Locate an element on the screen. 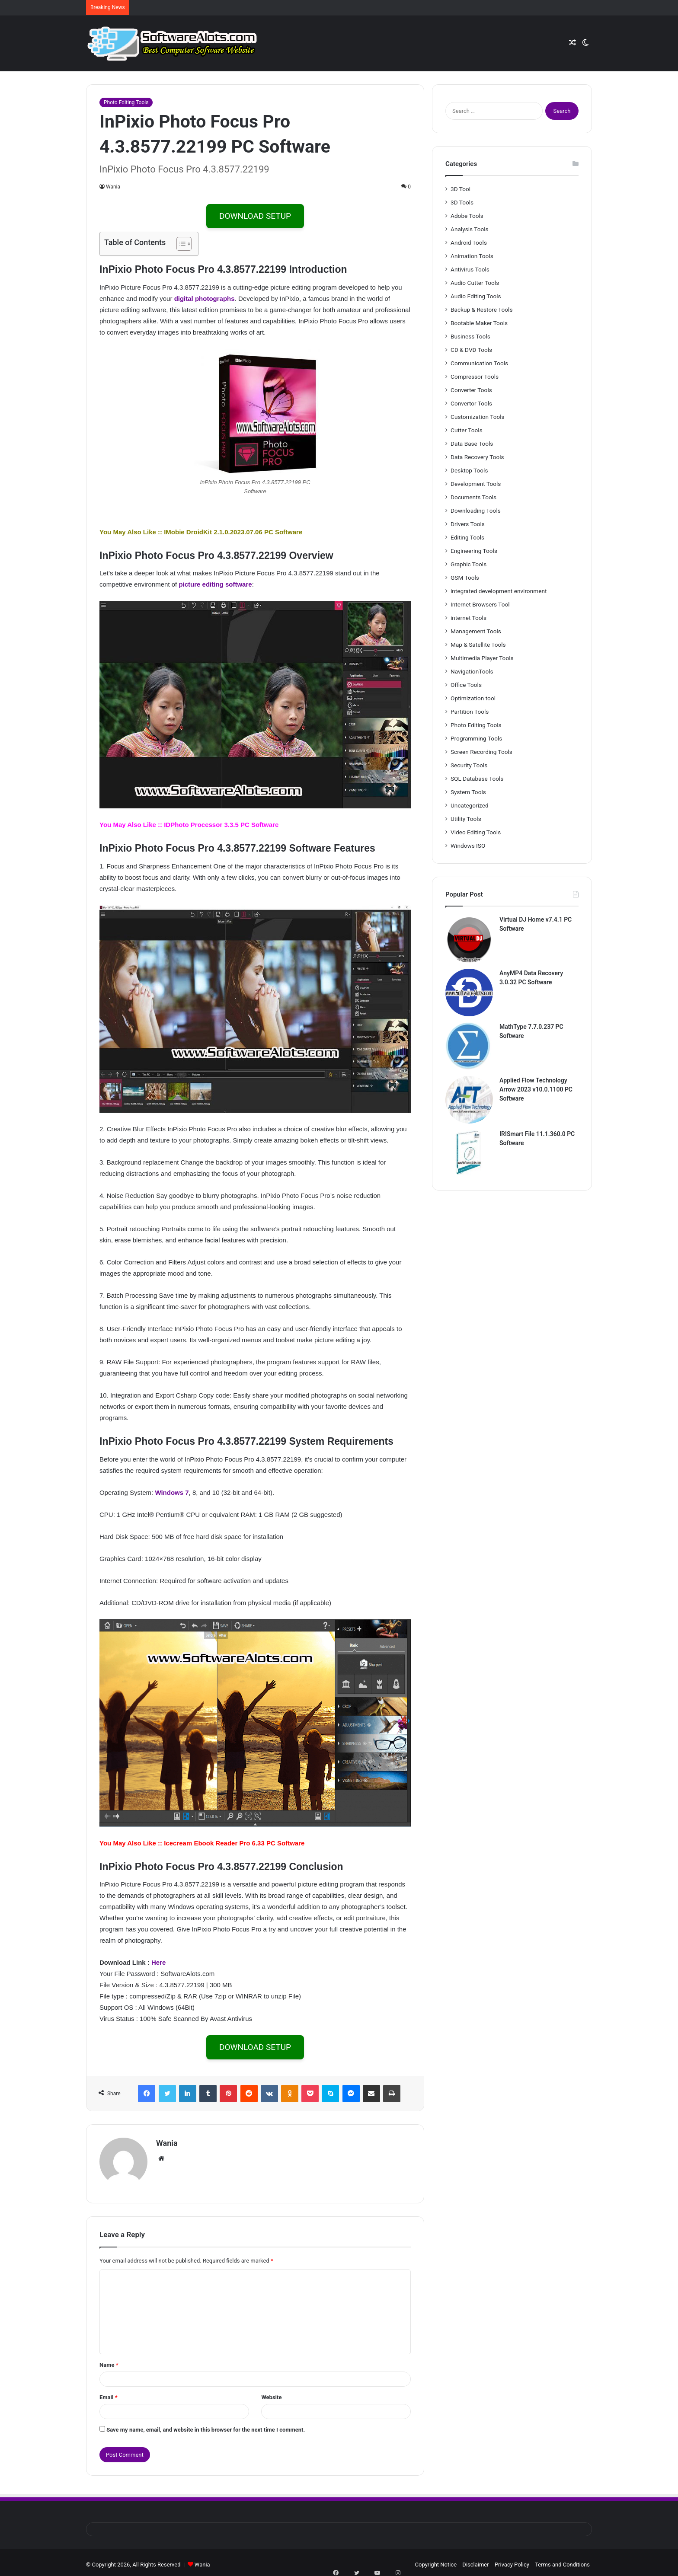 The image size is (678, 2576). Antivirus Tools is located at coordinates (470, 269).